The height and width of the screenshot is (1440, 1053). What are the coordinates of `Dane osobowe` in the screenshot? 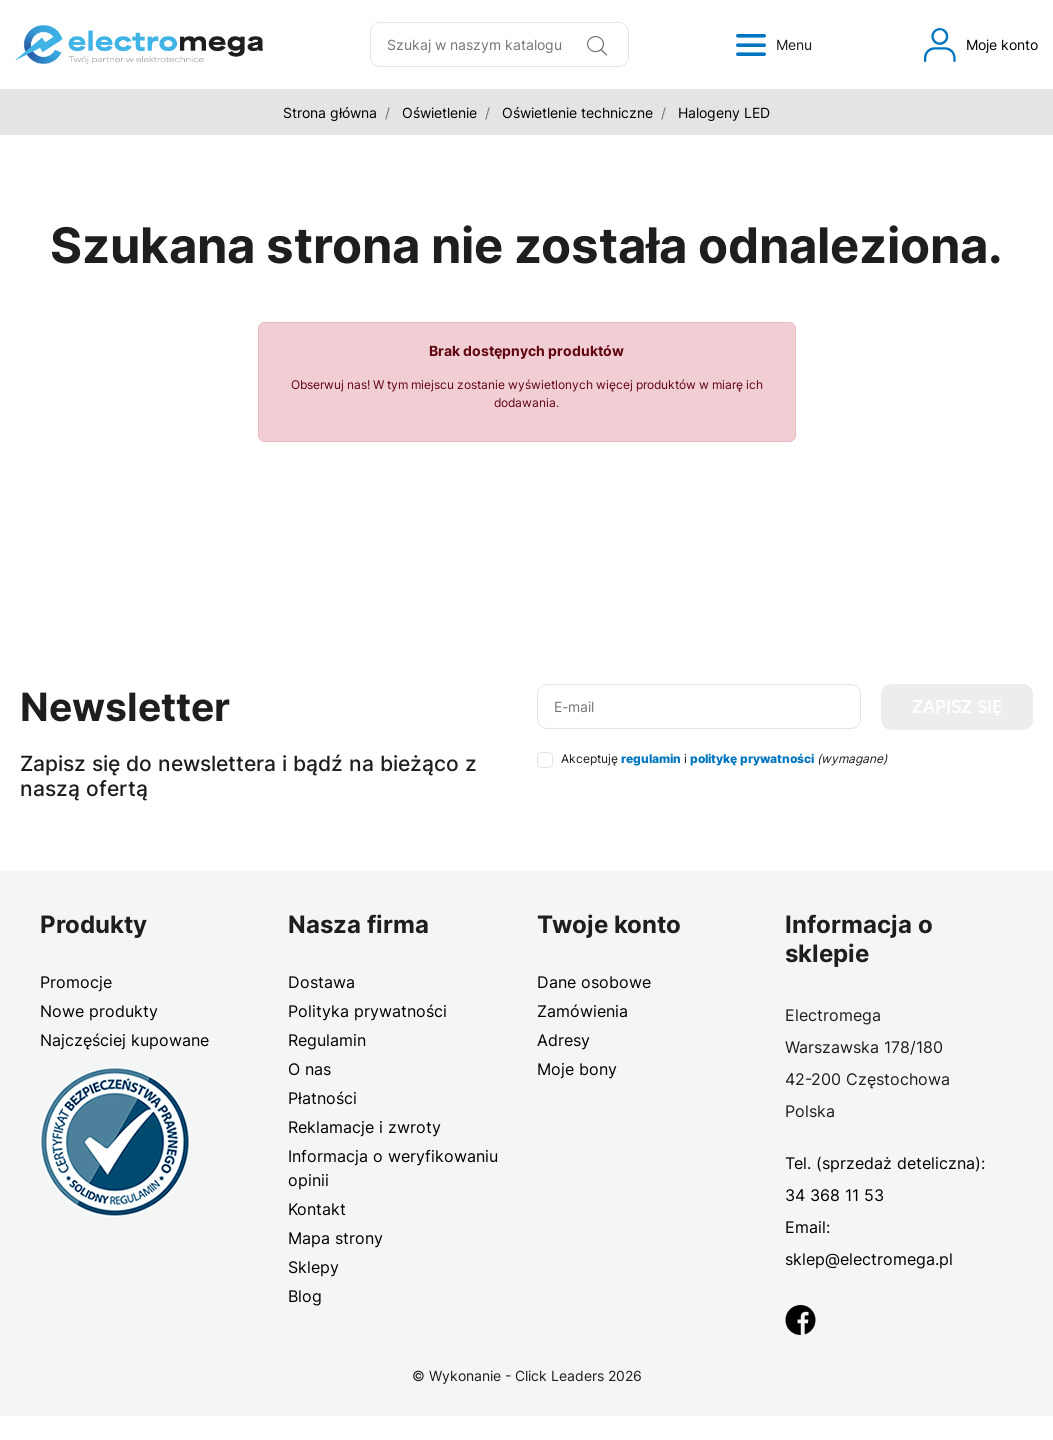 It's located at (594, 982).